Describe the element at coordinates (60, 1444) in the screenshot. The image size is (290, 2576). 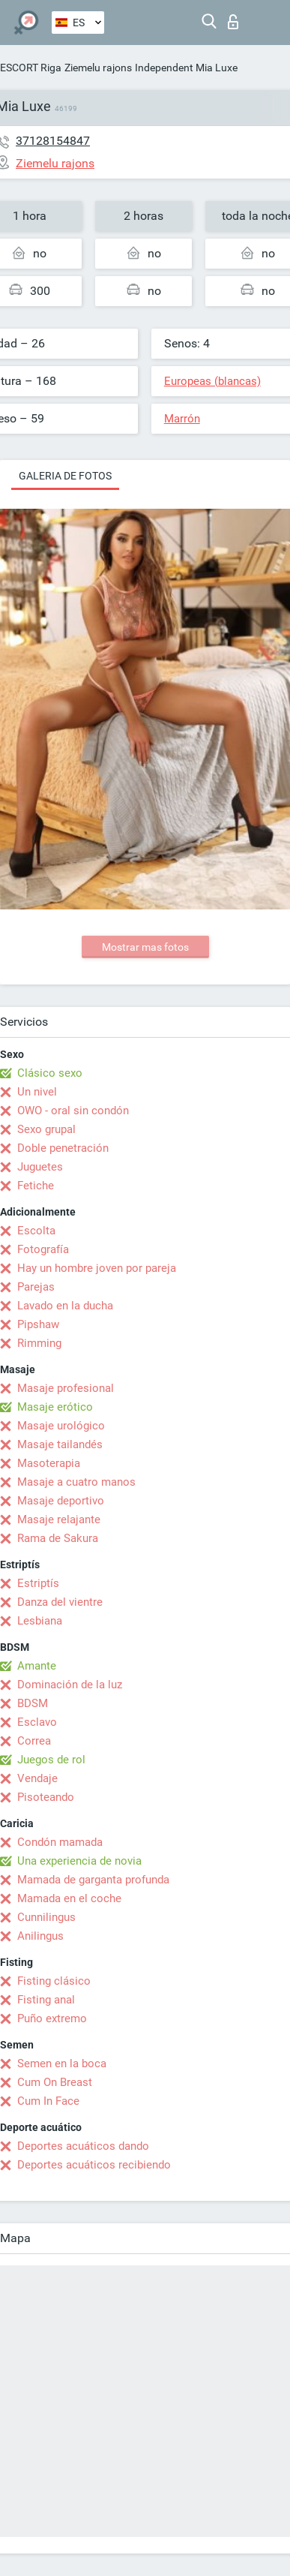
I see `Masaje tailandés` at that location.